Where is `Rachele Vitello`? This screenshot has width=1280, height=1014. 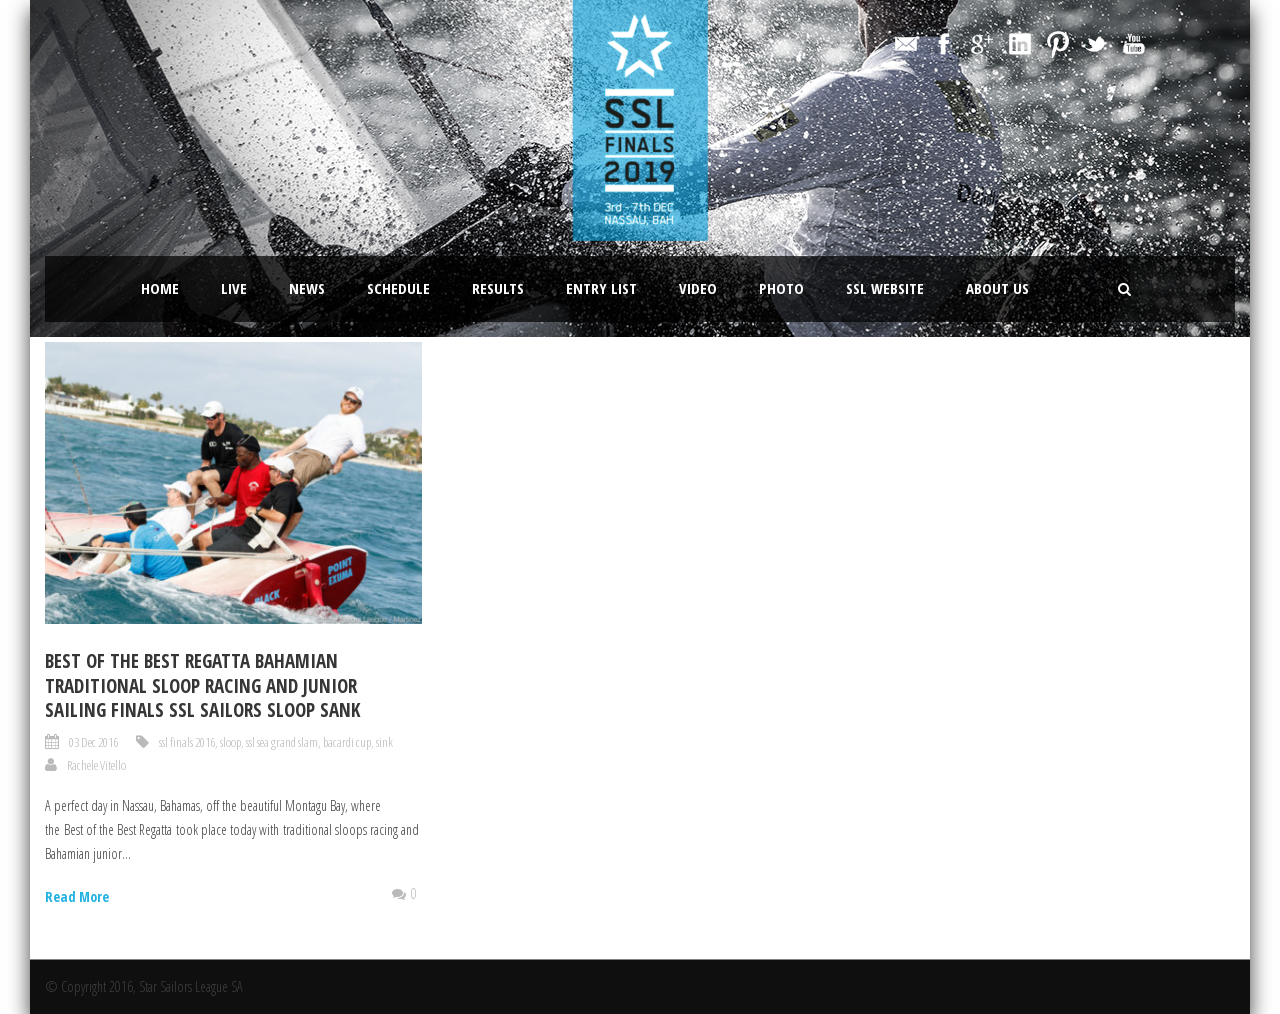 Rachele Vitello is located at coordinates (96, 765).